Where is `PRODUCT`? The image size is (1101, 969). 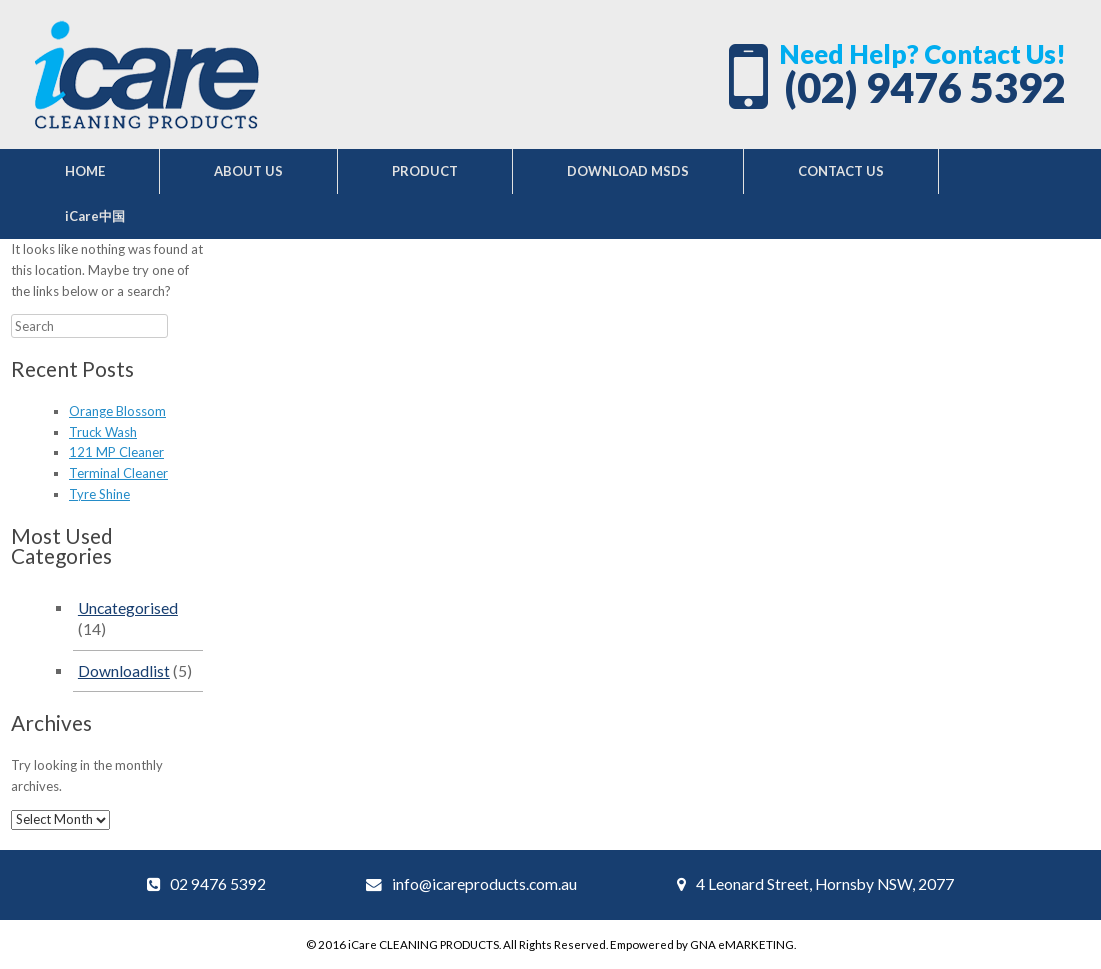 PRODUCT is located at coordinates (425, 171).